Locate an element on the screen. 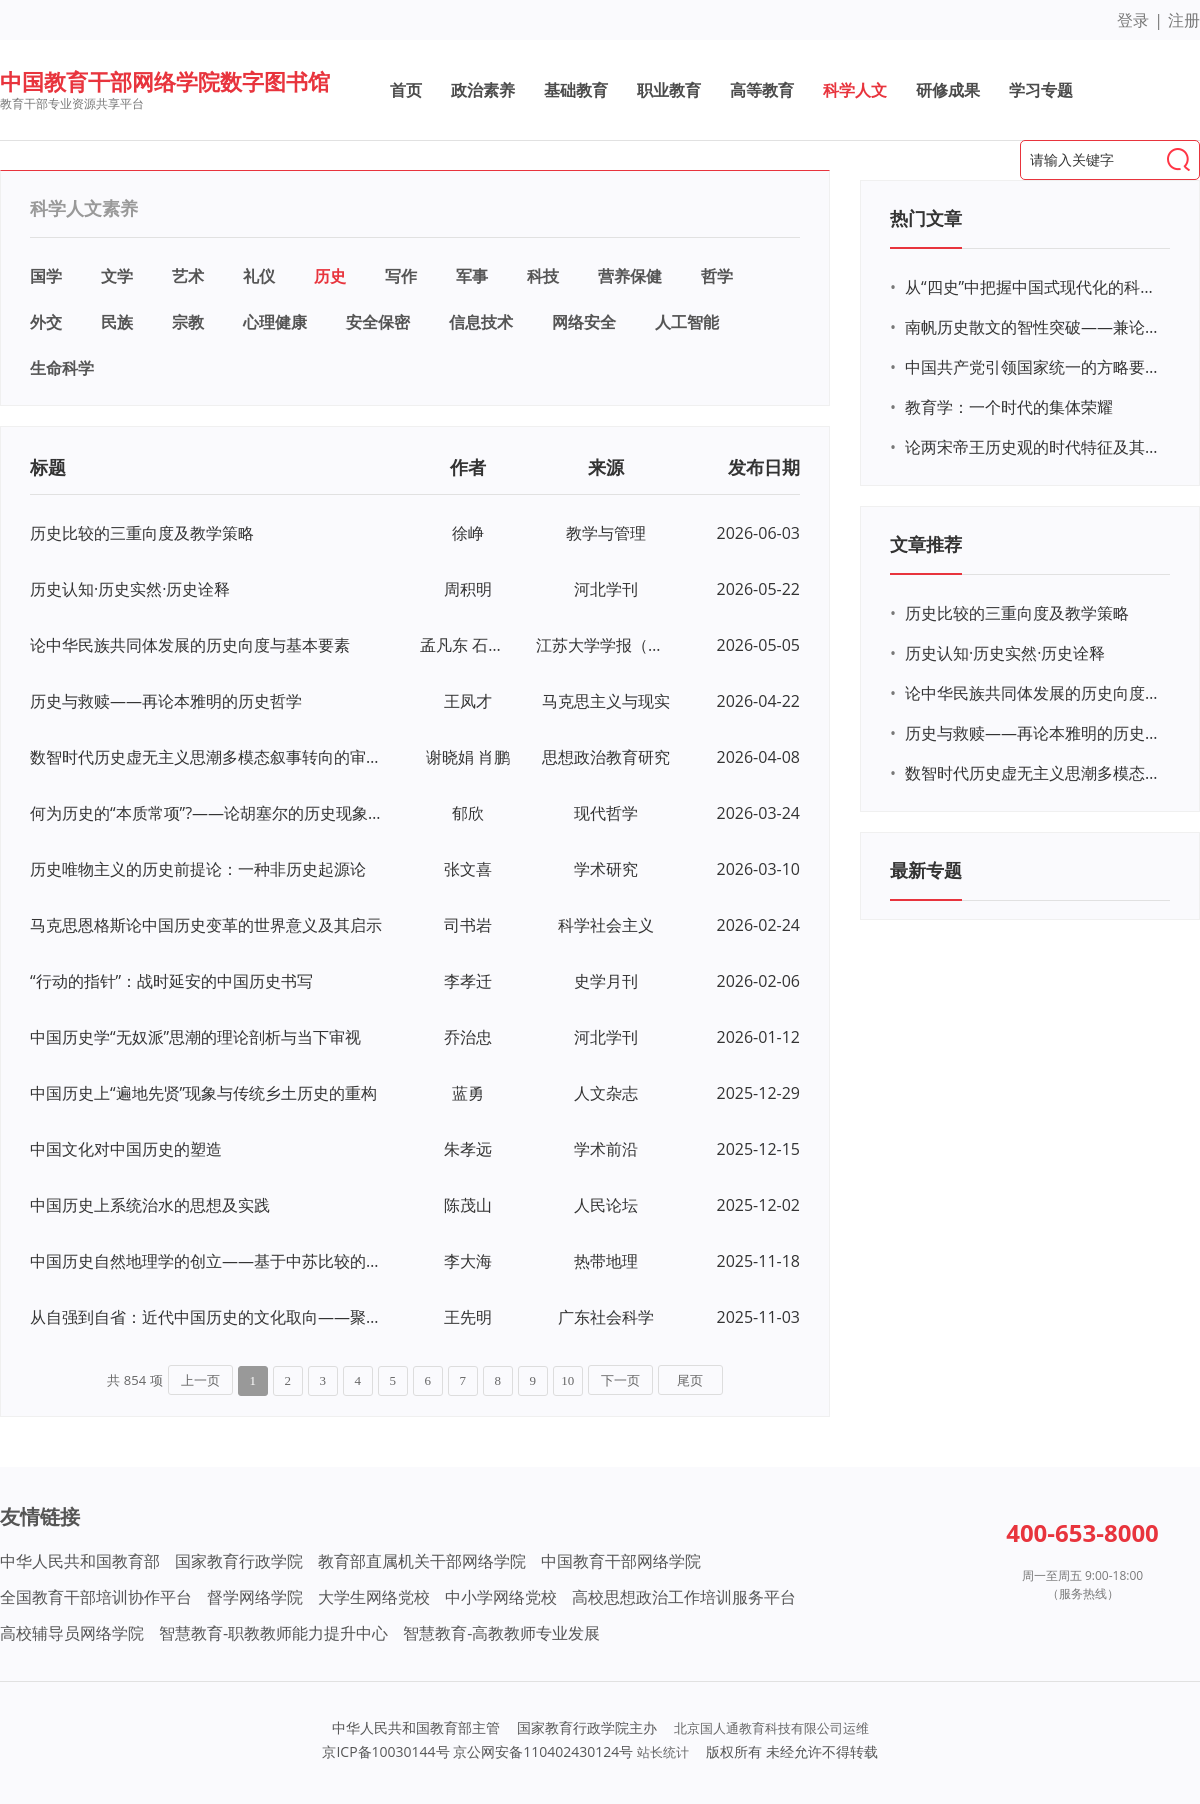 This screenshot has height=1804, width=1200. 历史 is located at coordinates (330, 276).